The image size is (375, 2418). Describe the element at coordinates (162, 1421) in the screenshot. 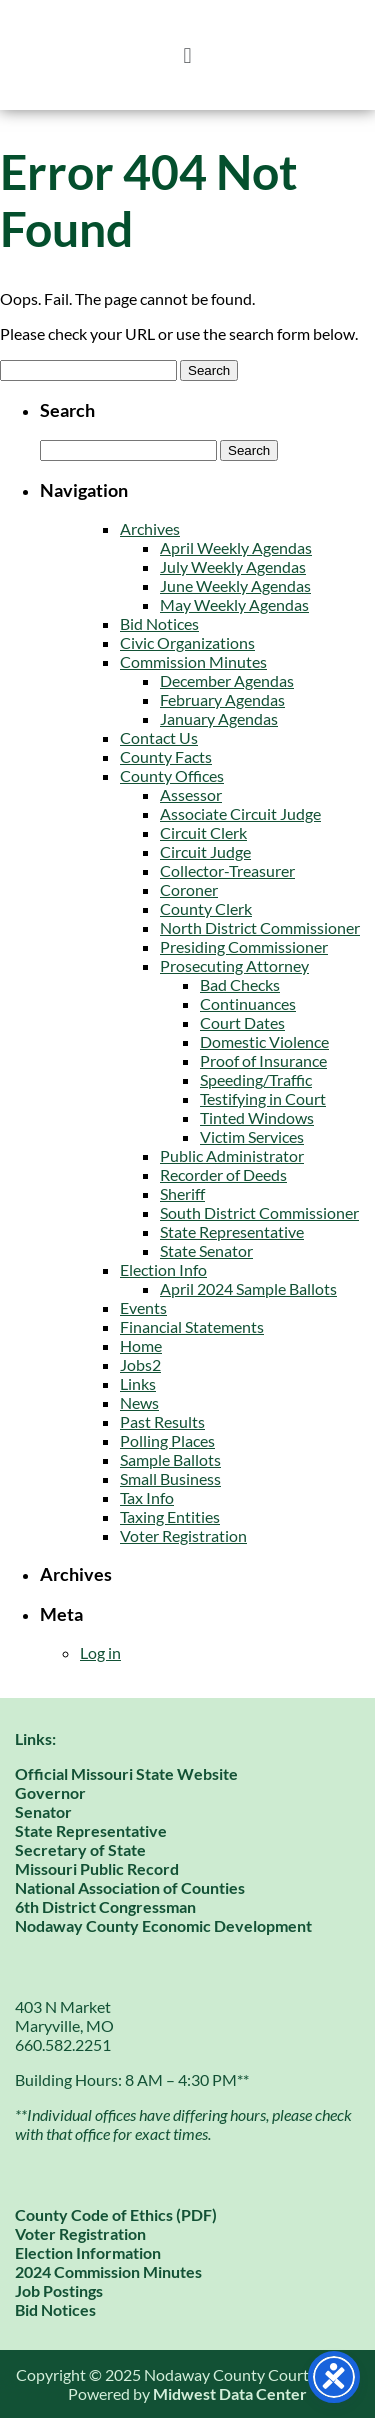

I see `Past Results` at that location.